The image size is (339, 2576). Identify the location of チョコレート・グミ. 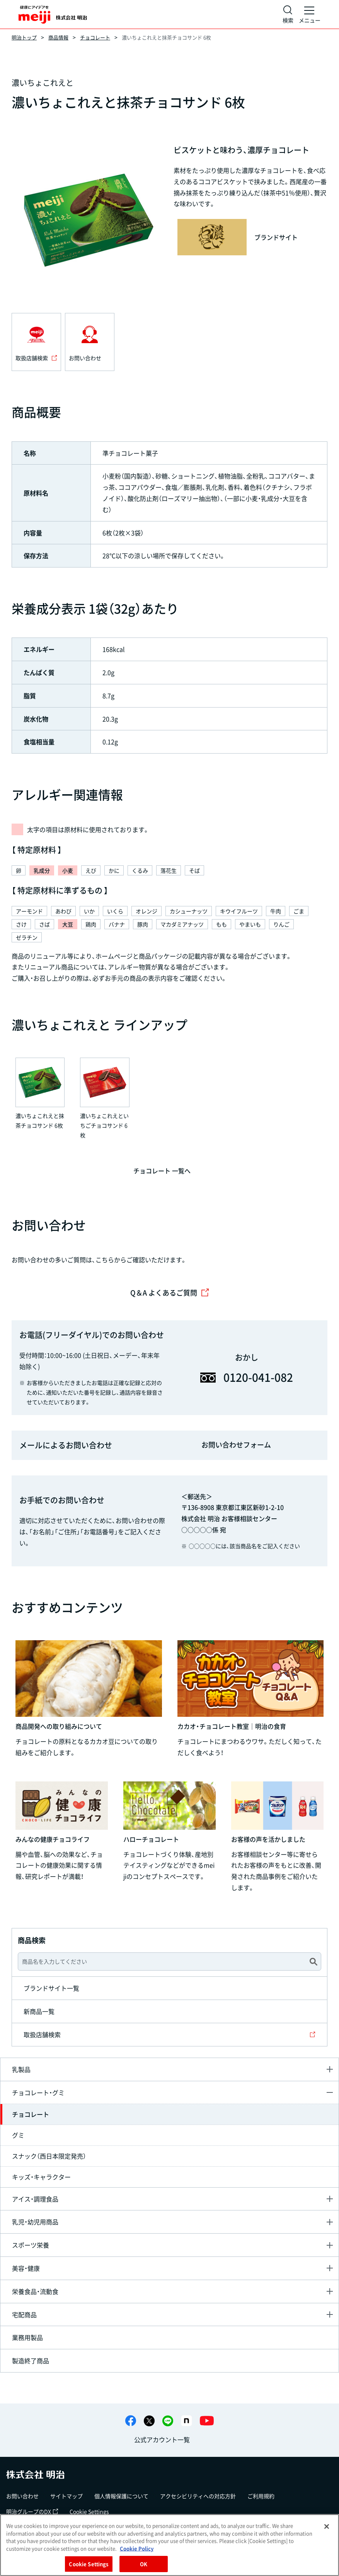
(38, 2092).